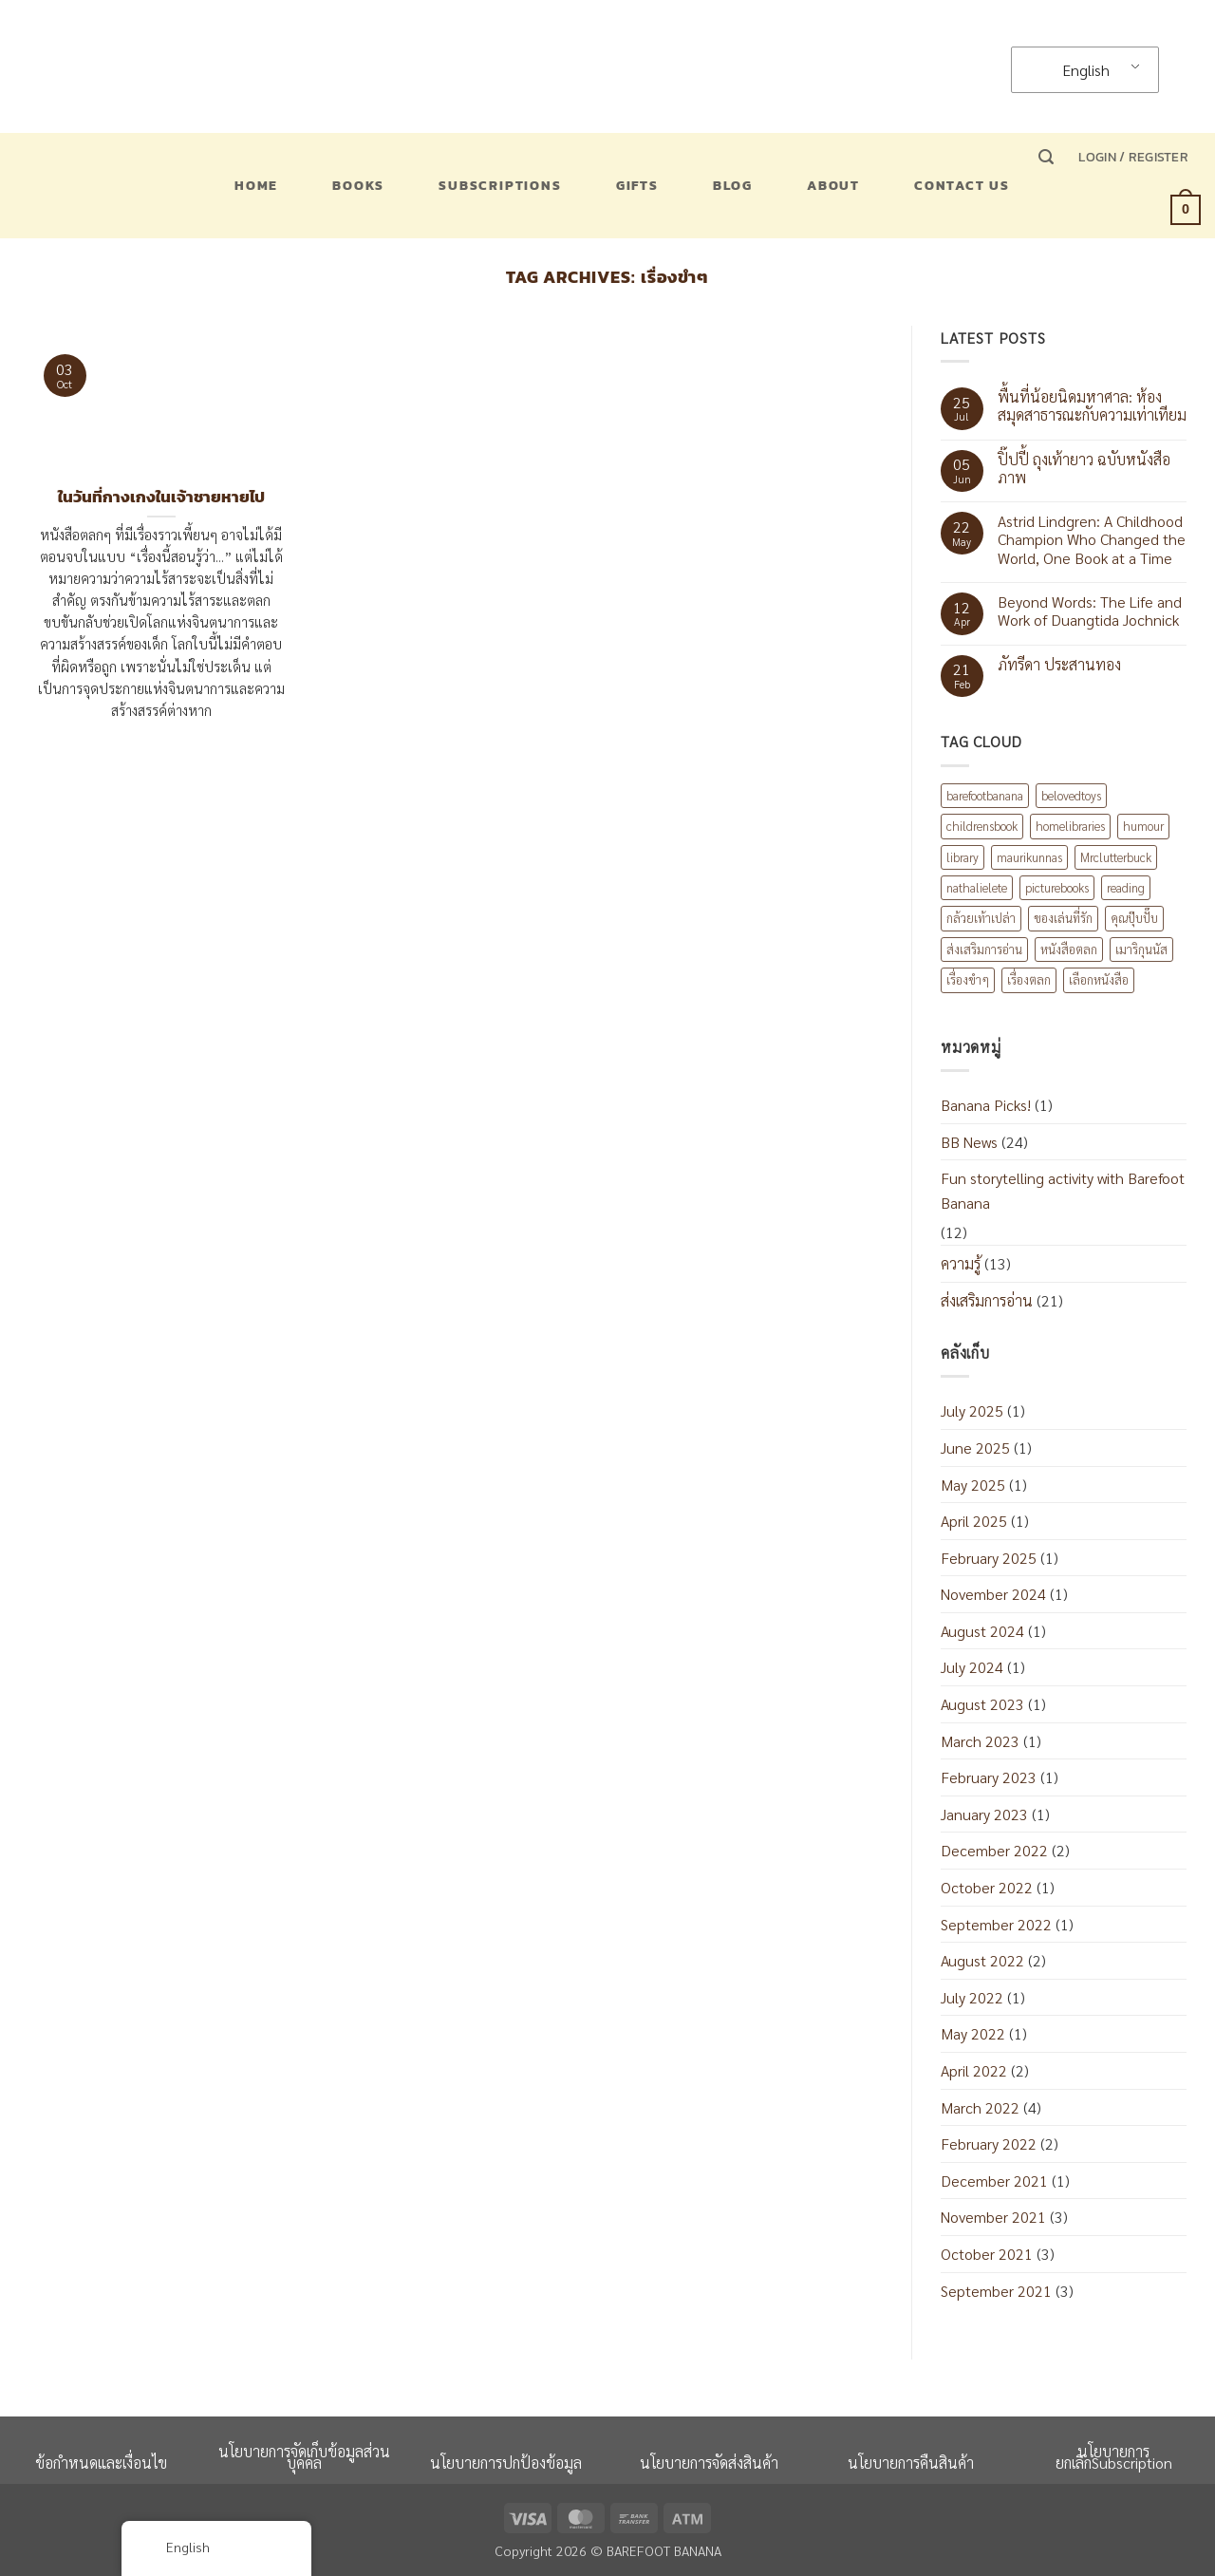 The image size is (1215, 2576). I want to click on Mrclutterbuck [Mrclutterbuck (1 item)], so click(1115, 857).